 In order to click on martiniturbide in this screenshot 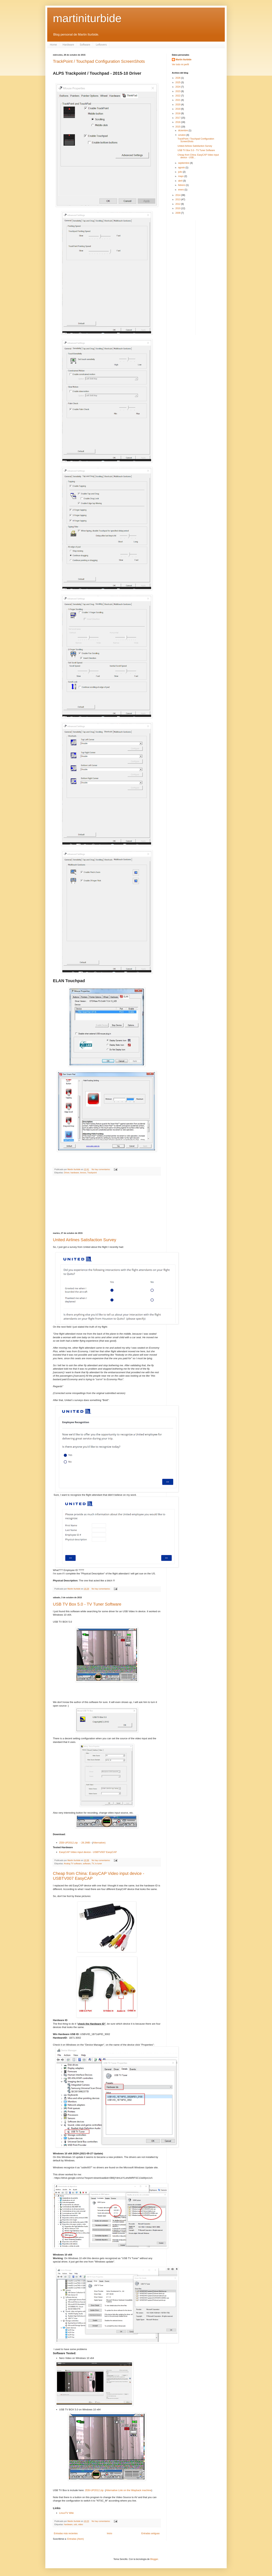, I will do `click(87, 18)`.